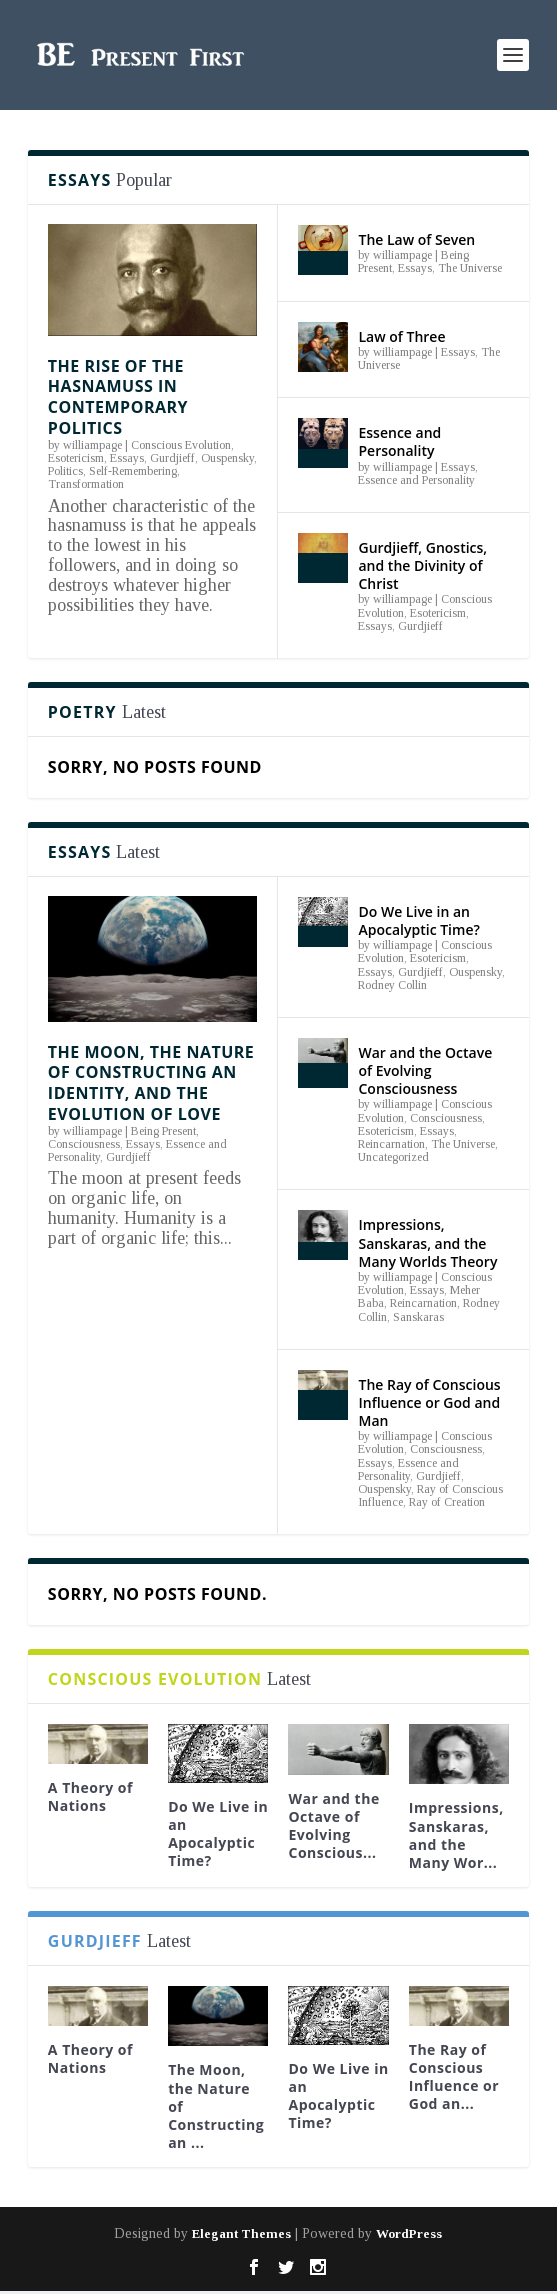  I want to click on Politics, so click(65, 471).